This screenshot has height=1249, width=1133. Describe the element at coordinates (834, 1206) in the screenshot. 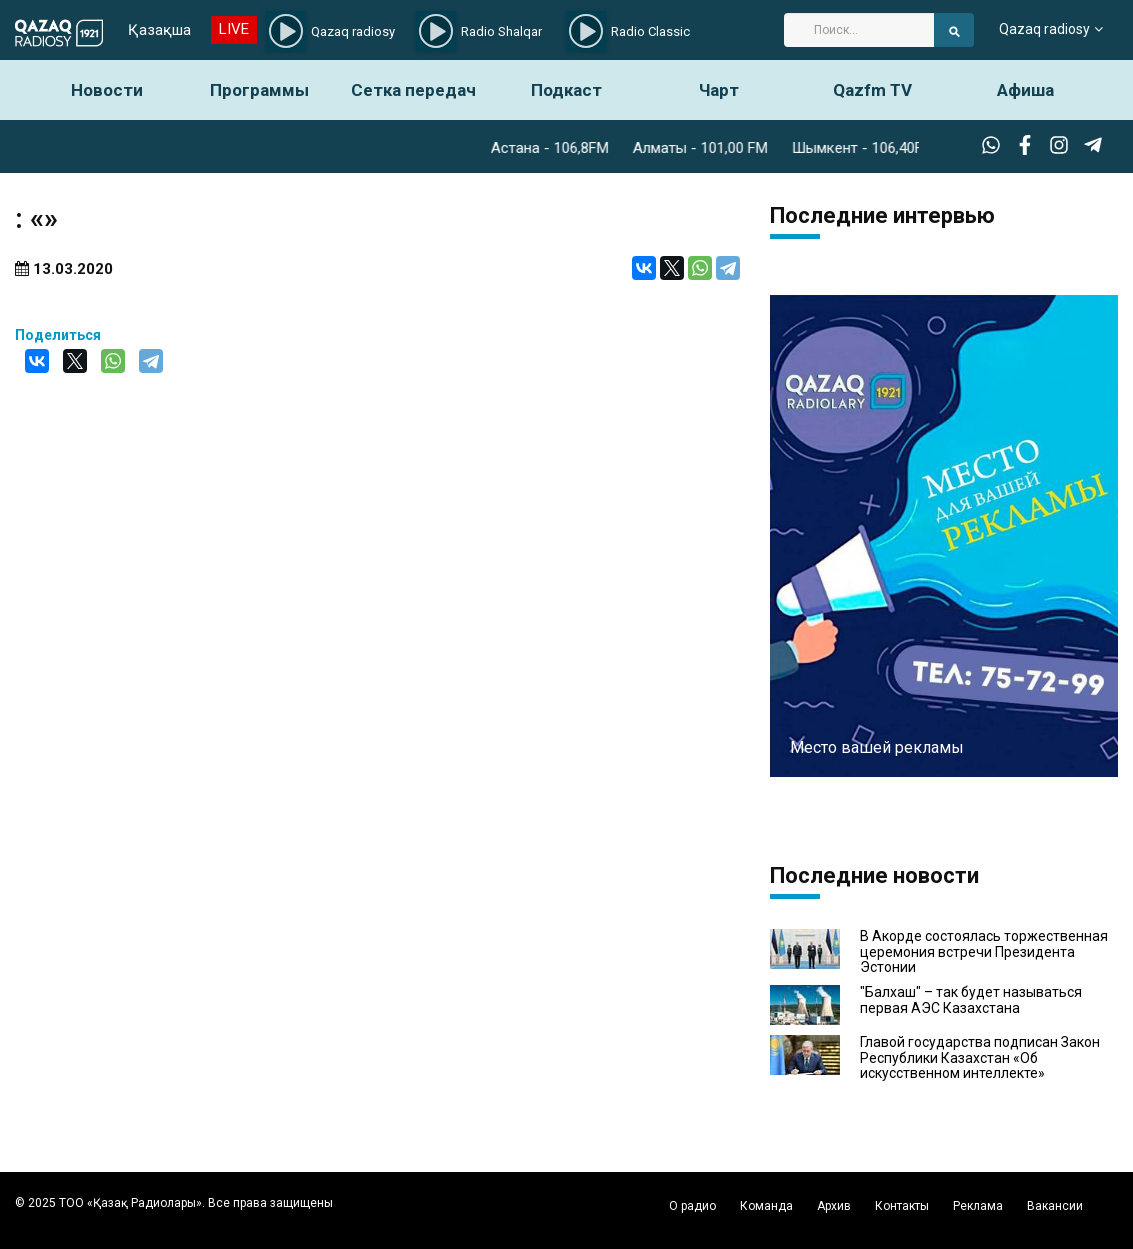

I see `Архив` at that location.